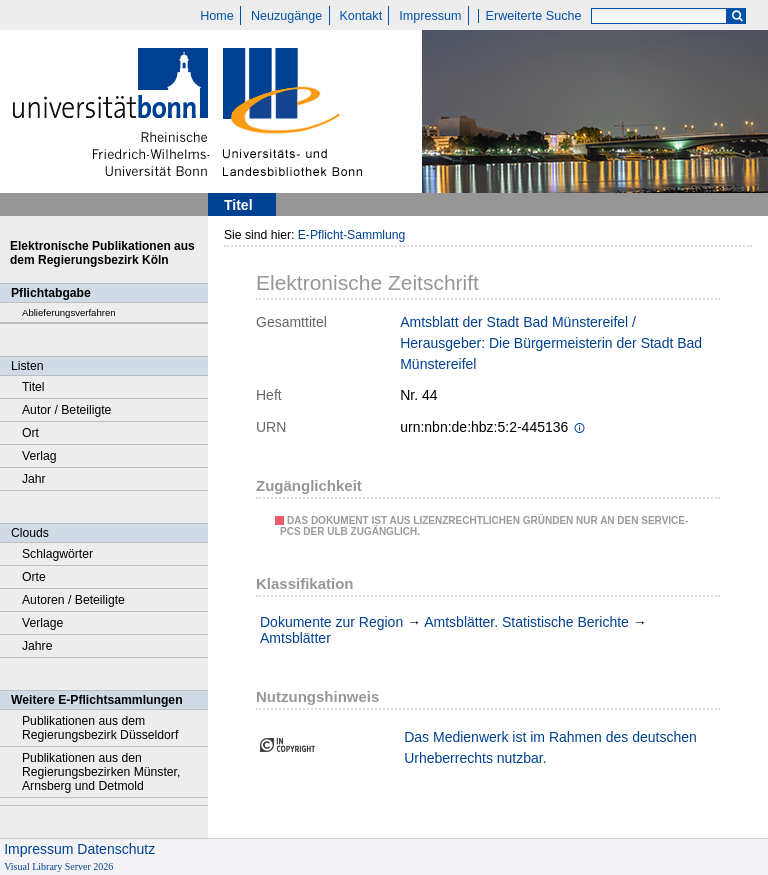 This screenshot has height=875, width=768. I want to click on Home, so click(217, 16).